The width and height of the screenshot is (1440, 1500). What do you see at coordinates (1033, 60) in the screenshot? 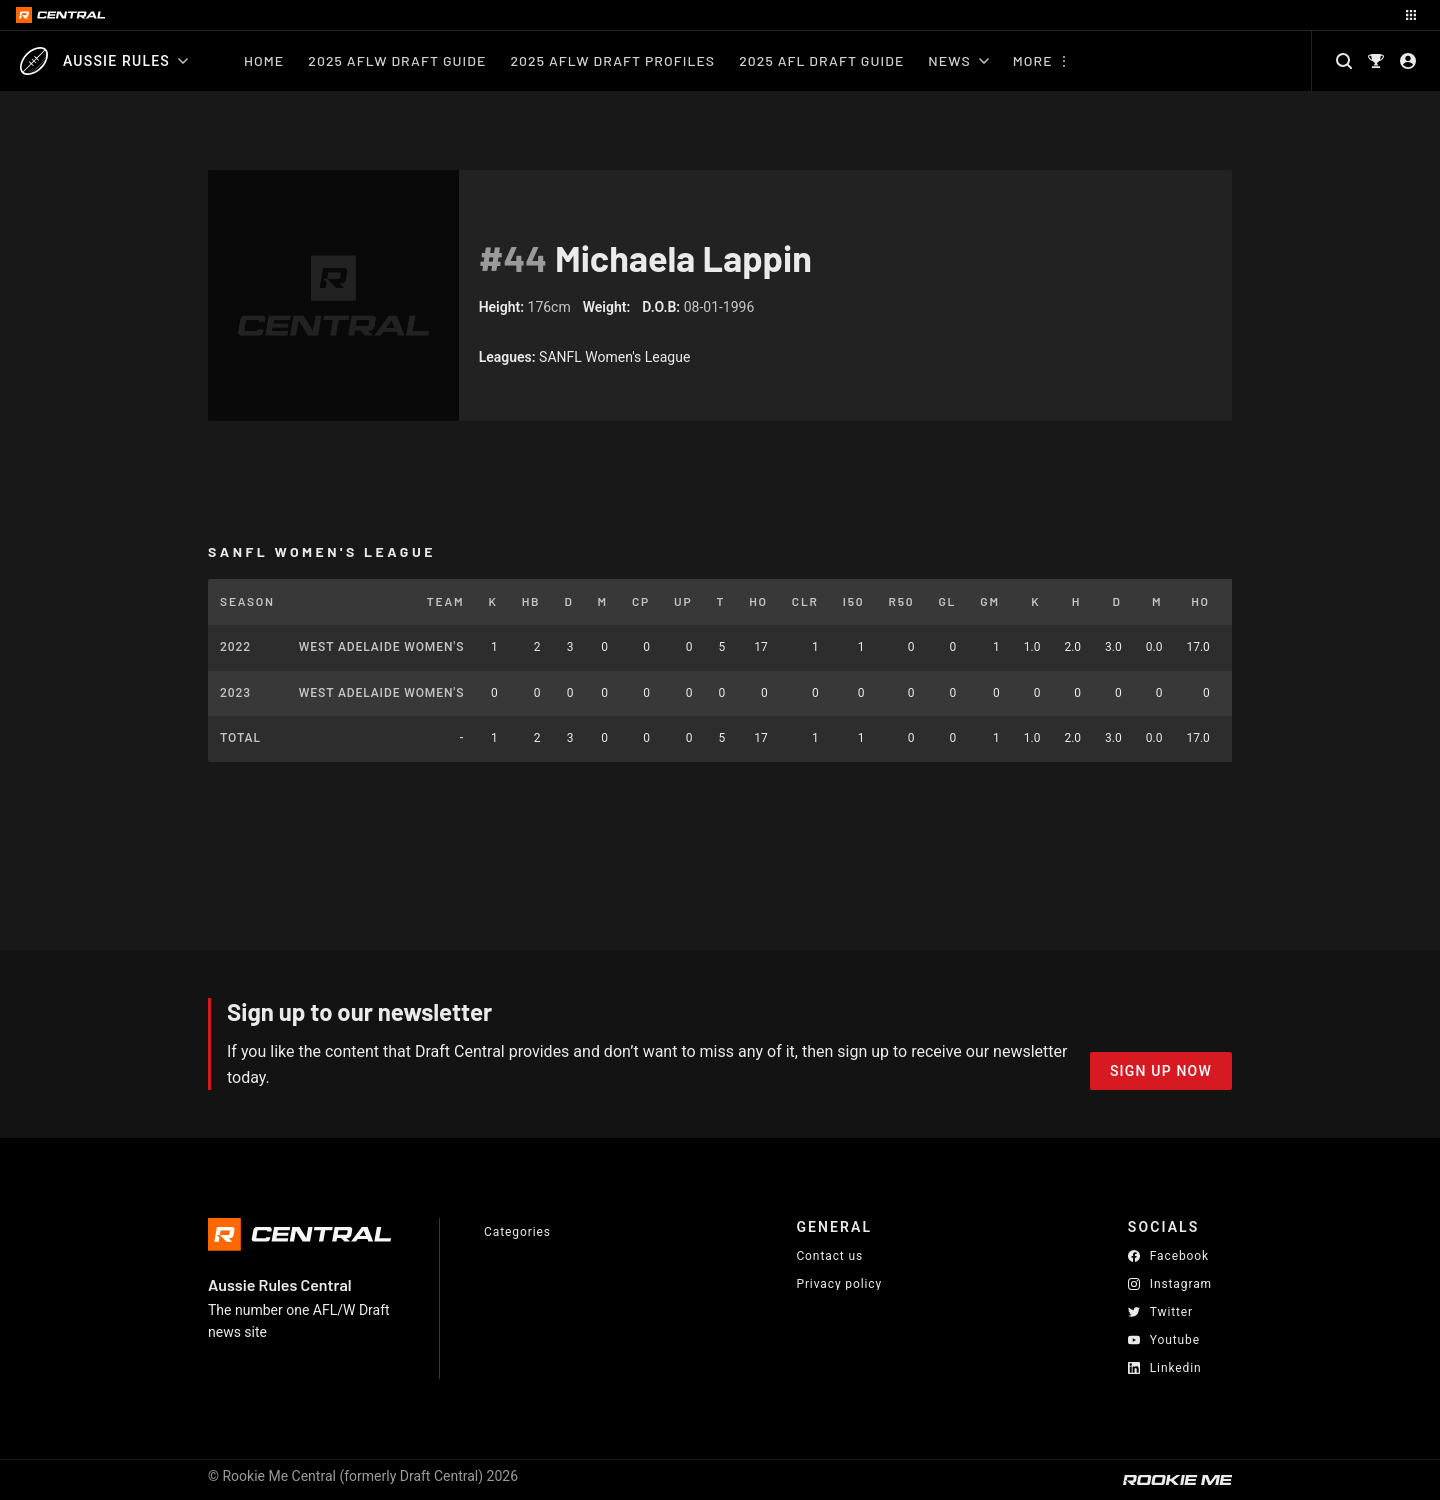
I see `More` at bounding box center [1033, 60].